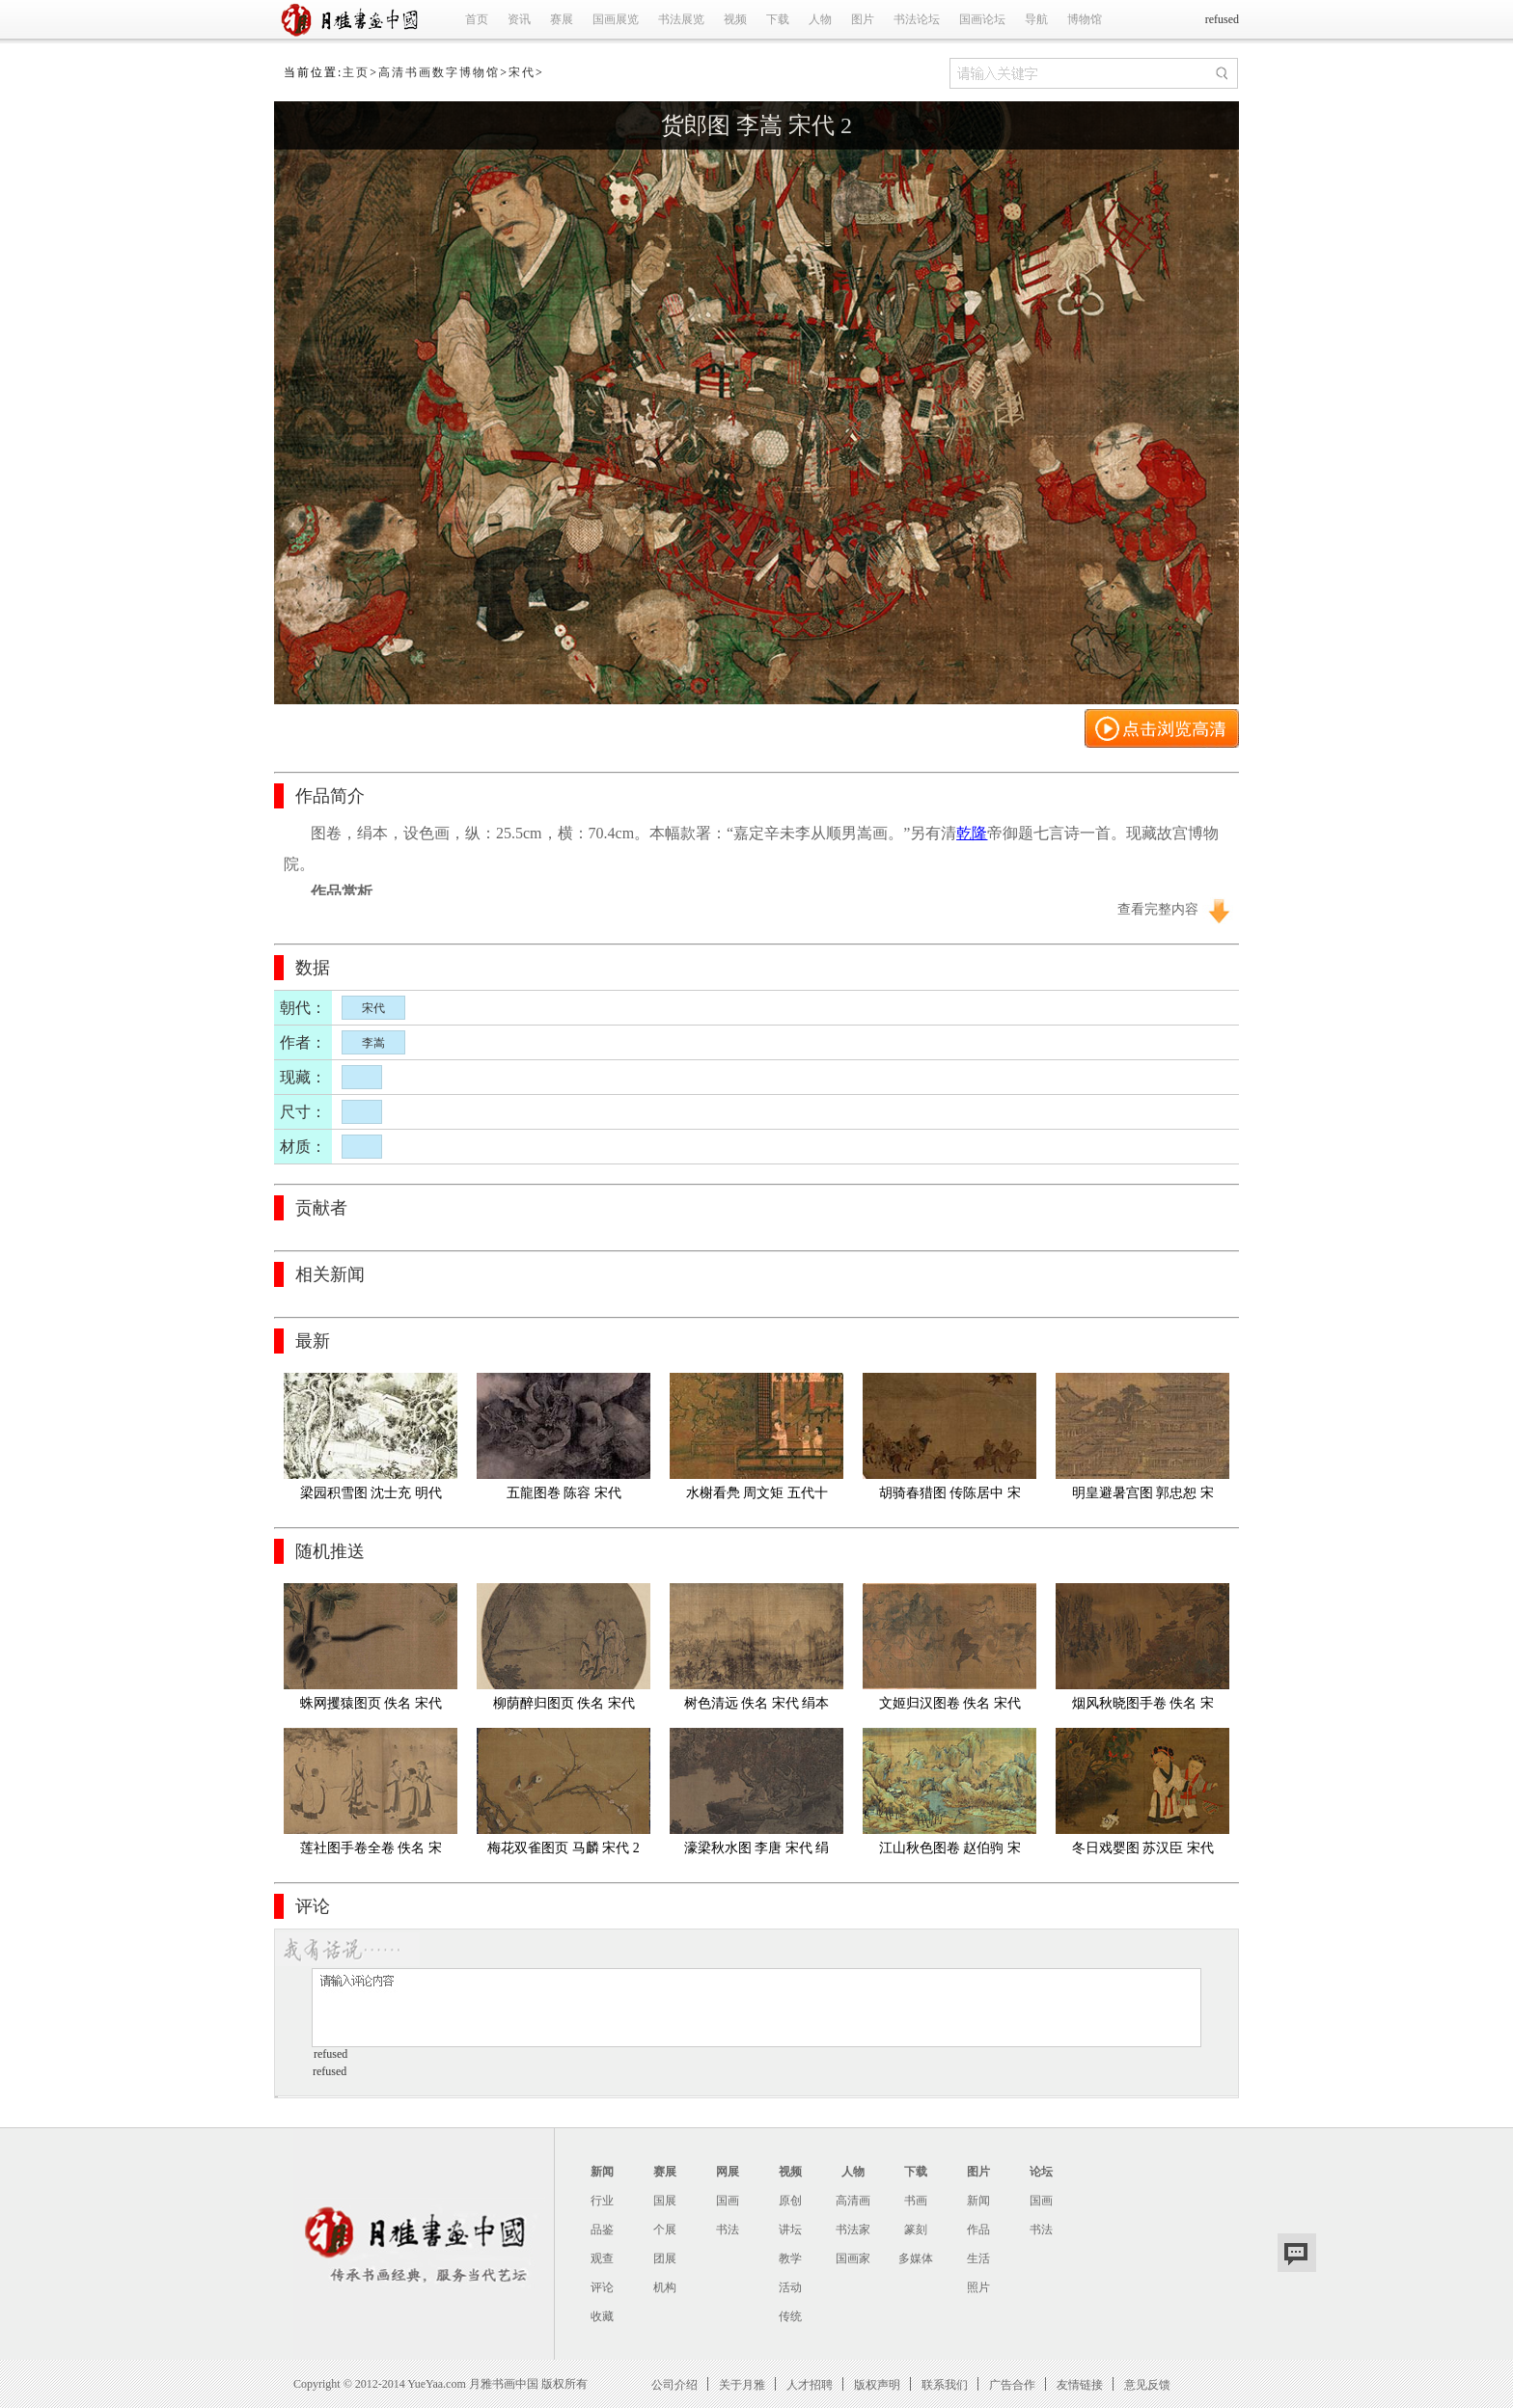 The image size is (1513, 2408). What do you see at coordinates (756, 125) in the screenshot?
I see `货郎图 李嵩 宋代 2` at bounding box center [756, 125].